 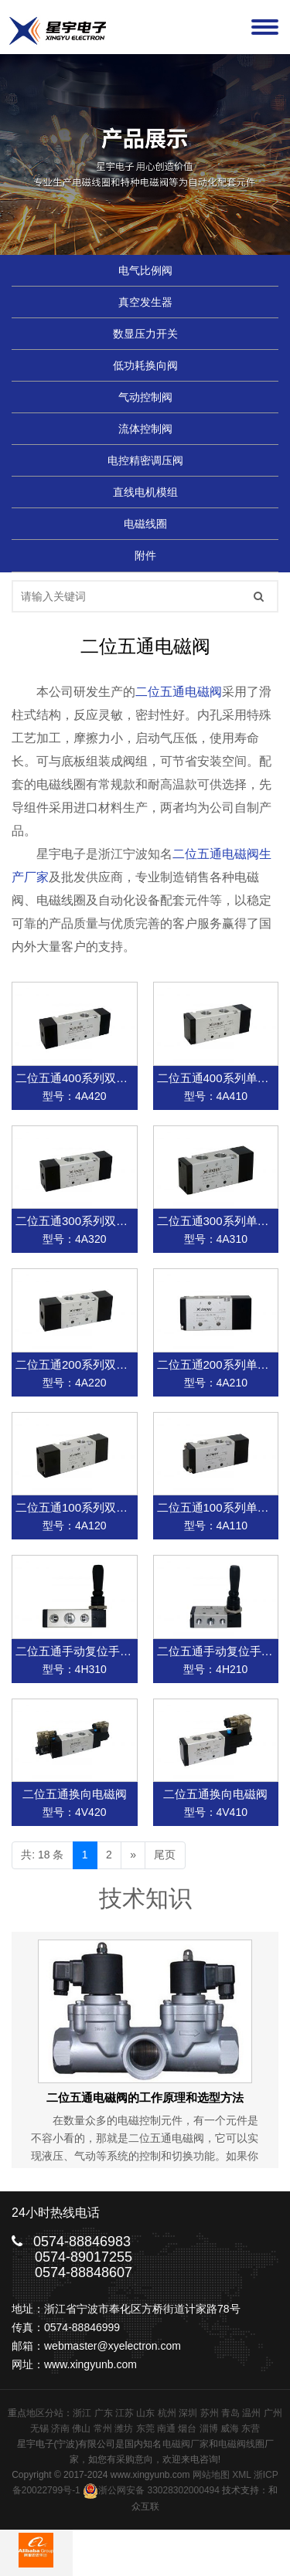 I want to click on 电磁阀线圈, so click(x=241, y=2444).